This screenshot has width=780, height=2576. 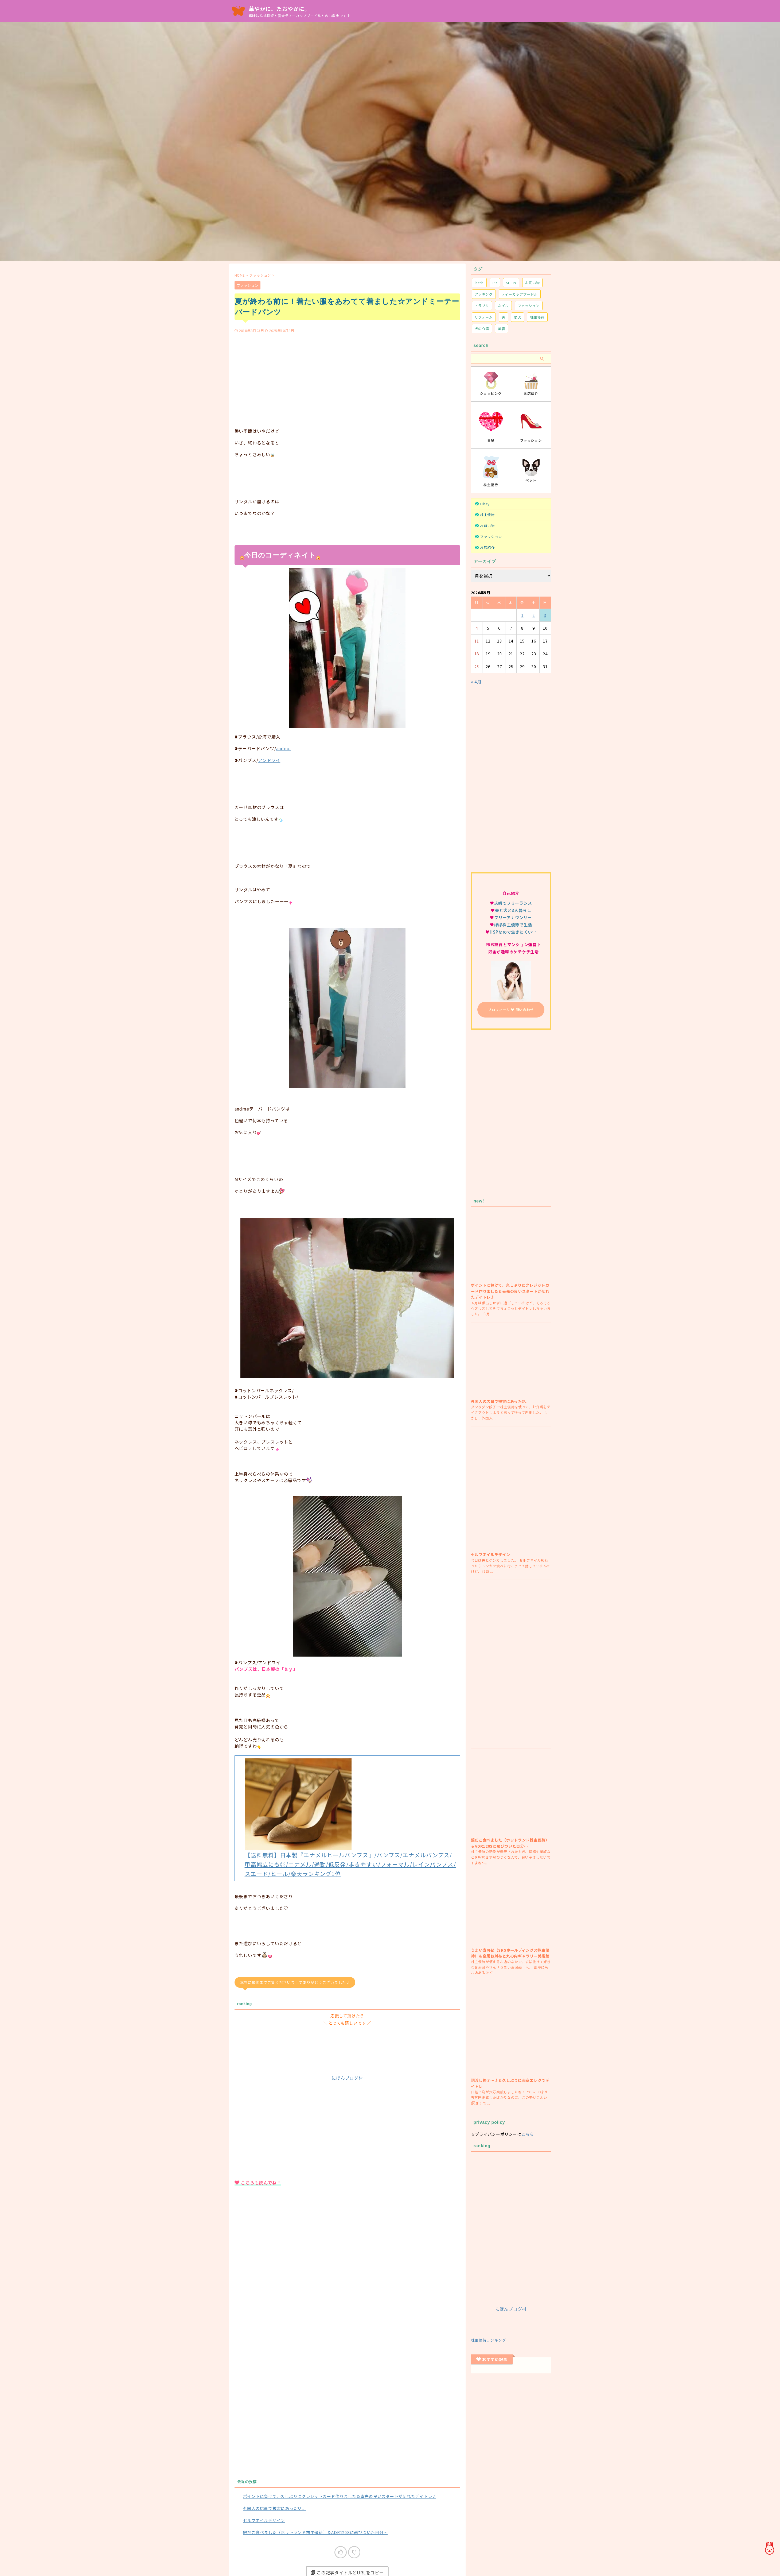 I want to click on 銀だこ食べました（ホットランド株主優待）＆ADR120Sに飛びついた自分…, so click(x=315, y=2447).